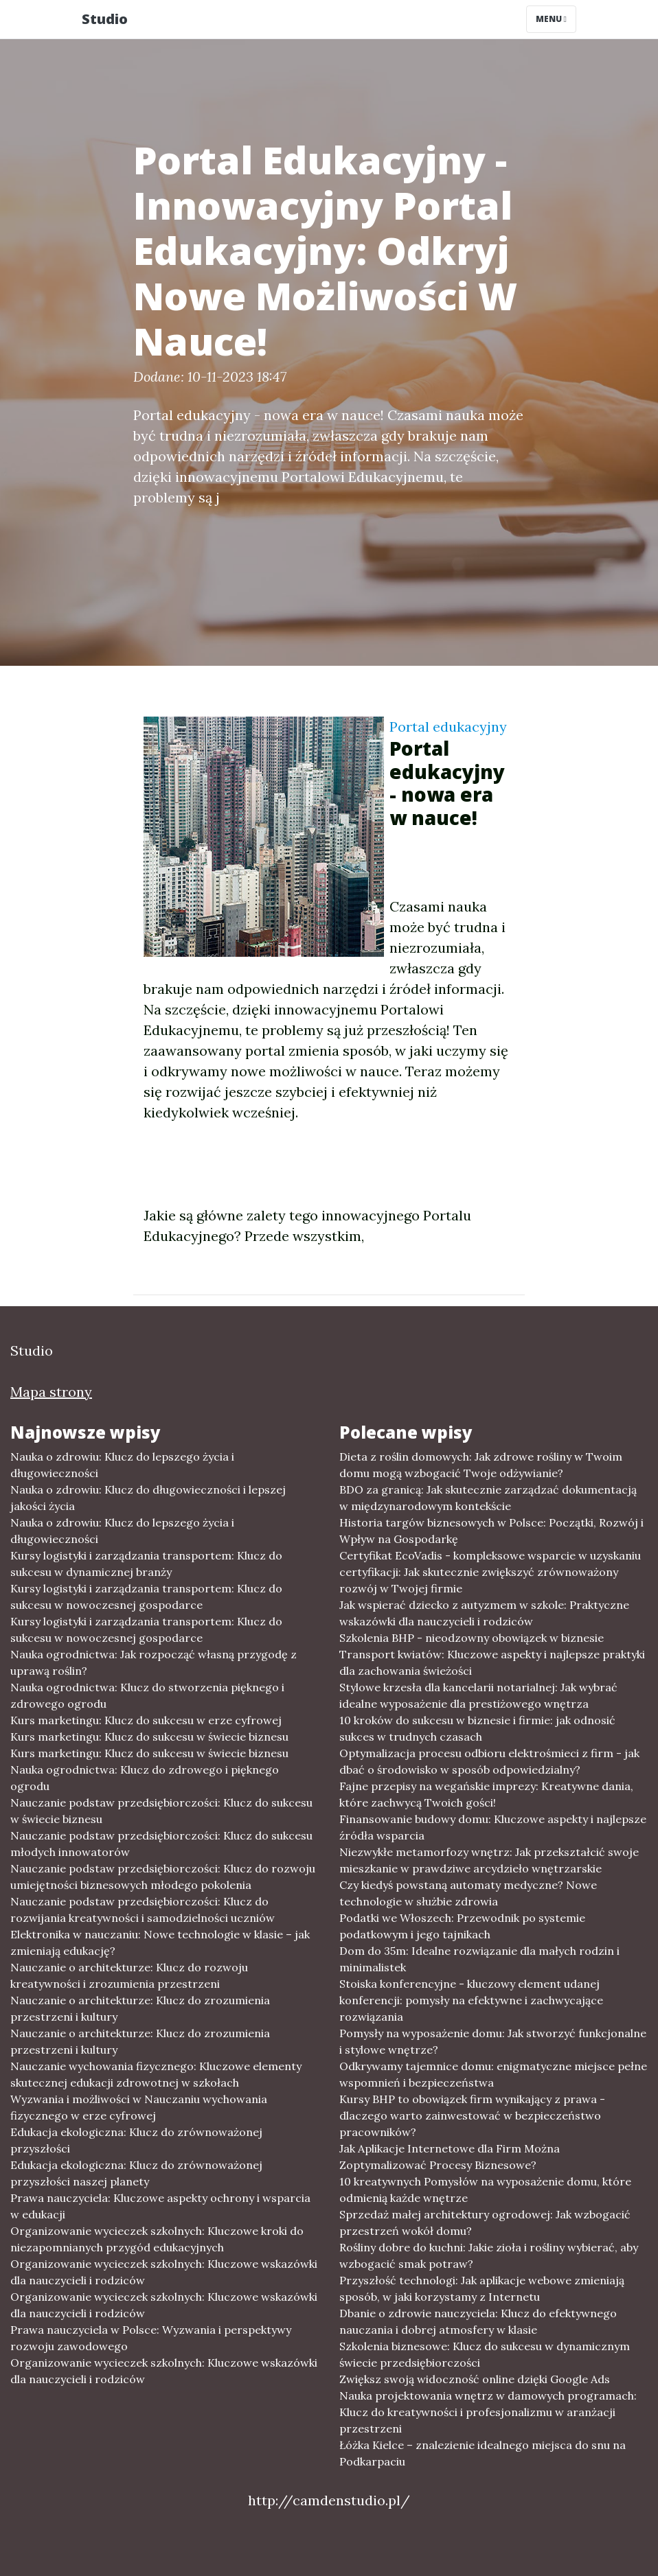 The width and height of the screenshot is (658, 2576). I want to click on Nauka ogrodnictwa: Klucz do zdrowego i pięknego ogrodu, so click(144, 1778).